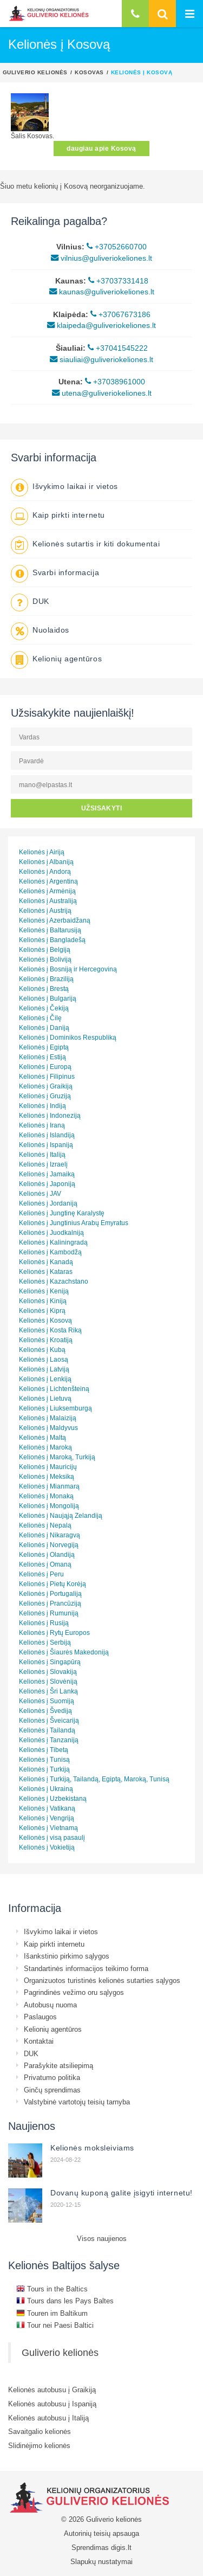 The image size is (203, 2576). What do you see at coordinates (101, 325) in the screenshot?
I see `klaipeda@guliveriokeliones.lt` at bounding box center [101, 325].